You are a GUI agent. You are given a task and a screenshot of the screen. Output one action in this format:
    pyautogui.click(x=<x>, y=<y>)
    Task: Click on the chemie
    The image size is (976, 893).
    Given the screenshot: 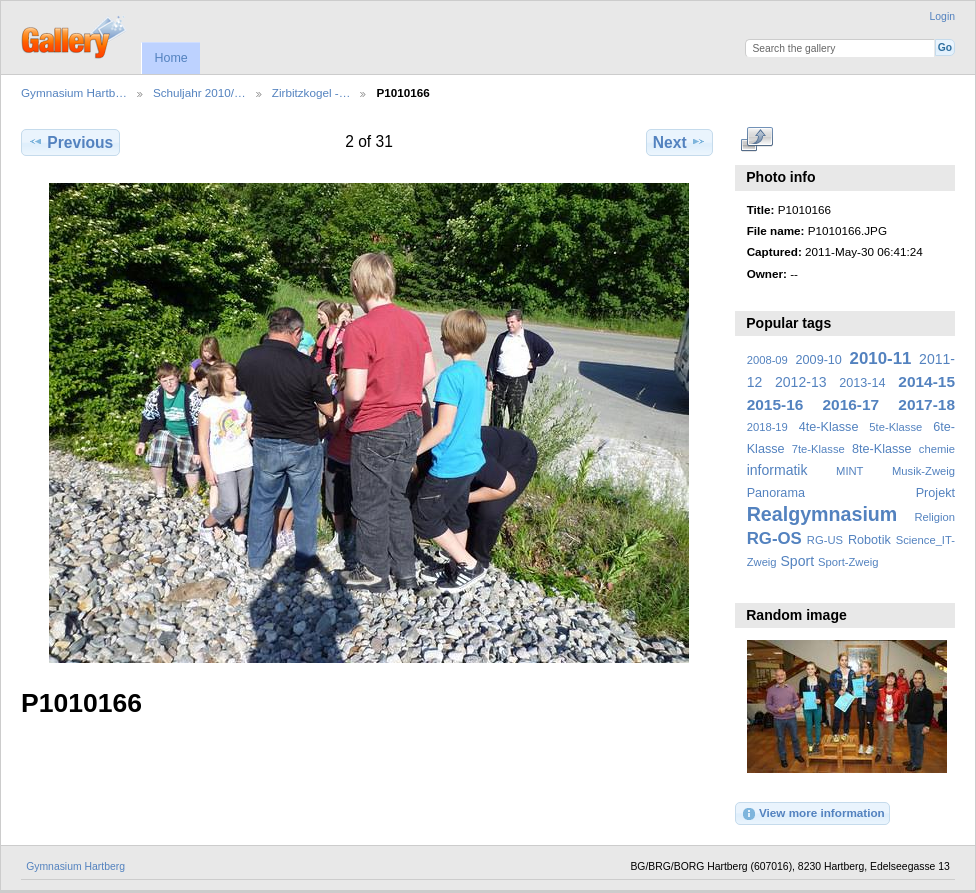 What is the action you would take?
    pyautogui.click(x=937, y=449)
    